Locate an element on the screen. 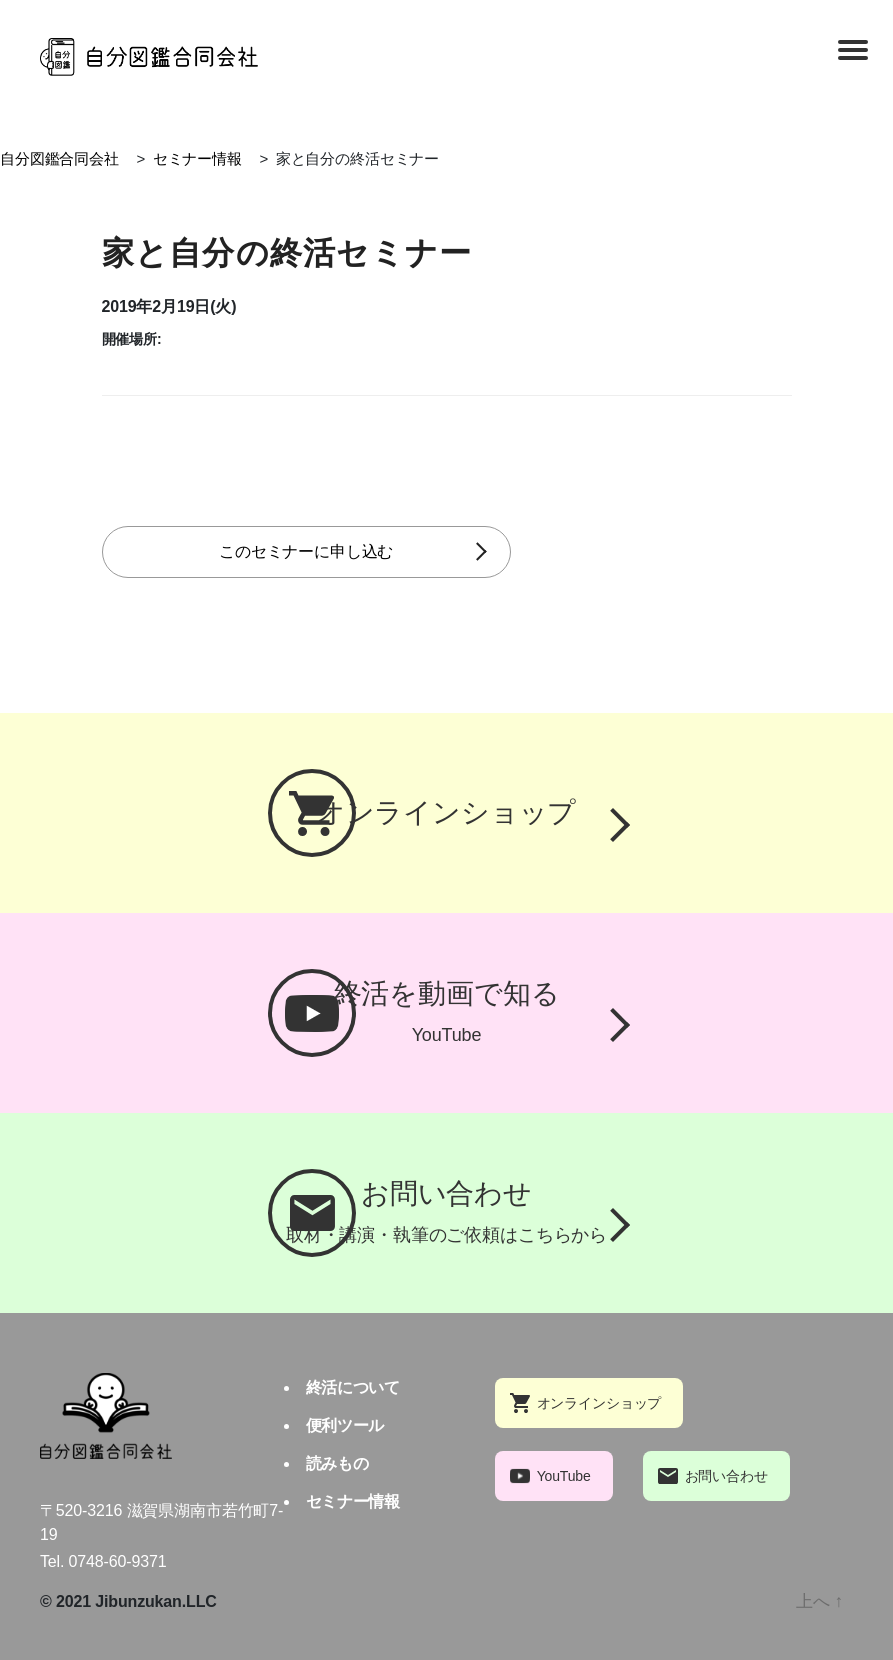 Image resolution: width=893 pixels, height=1660 pixels. 読みもの is located at coordinates (337, 1463).